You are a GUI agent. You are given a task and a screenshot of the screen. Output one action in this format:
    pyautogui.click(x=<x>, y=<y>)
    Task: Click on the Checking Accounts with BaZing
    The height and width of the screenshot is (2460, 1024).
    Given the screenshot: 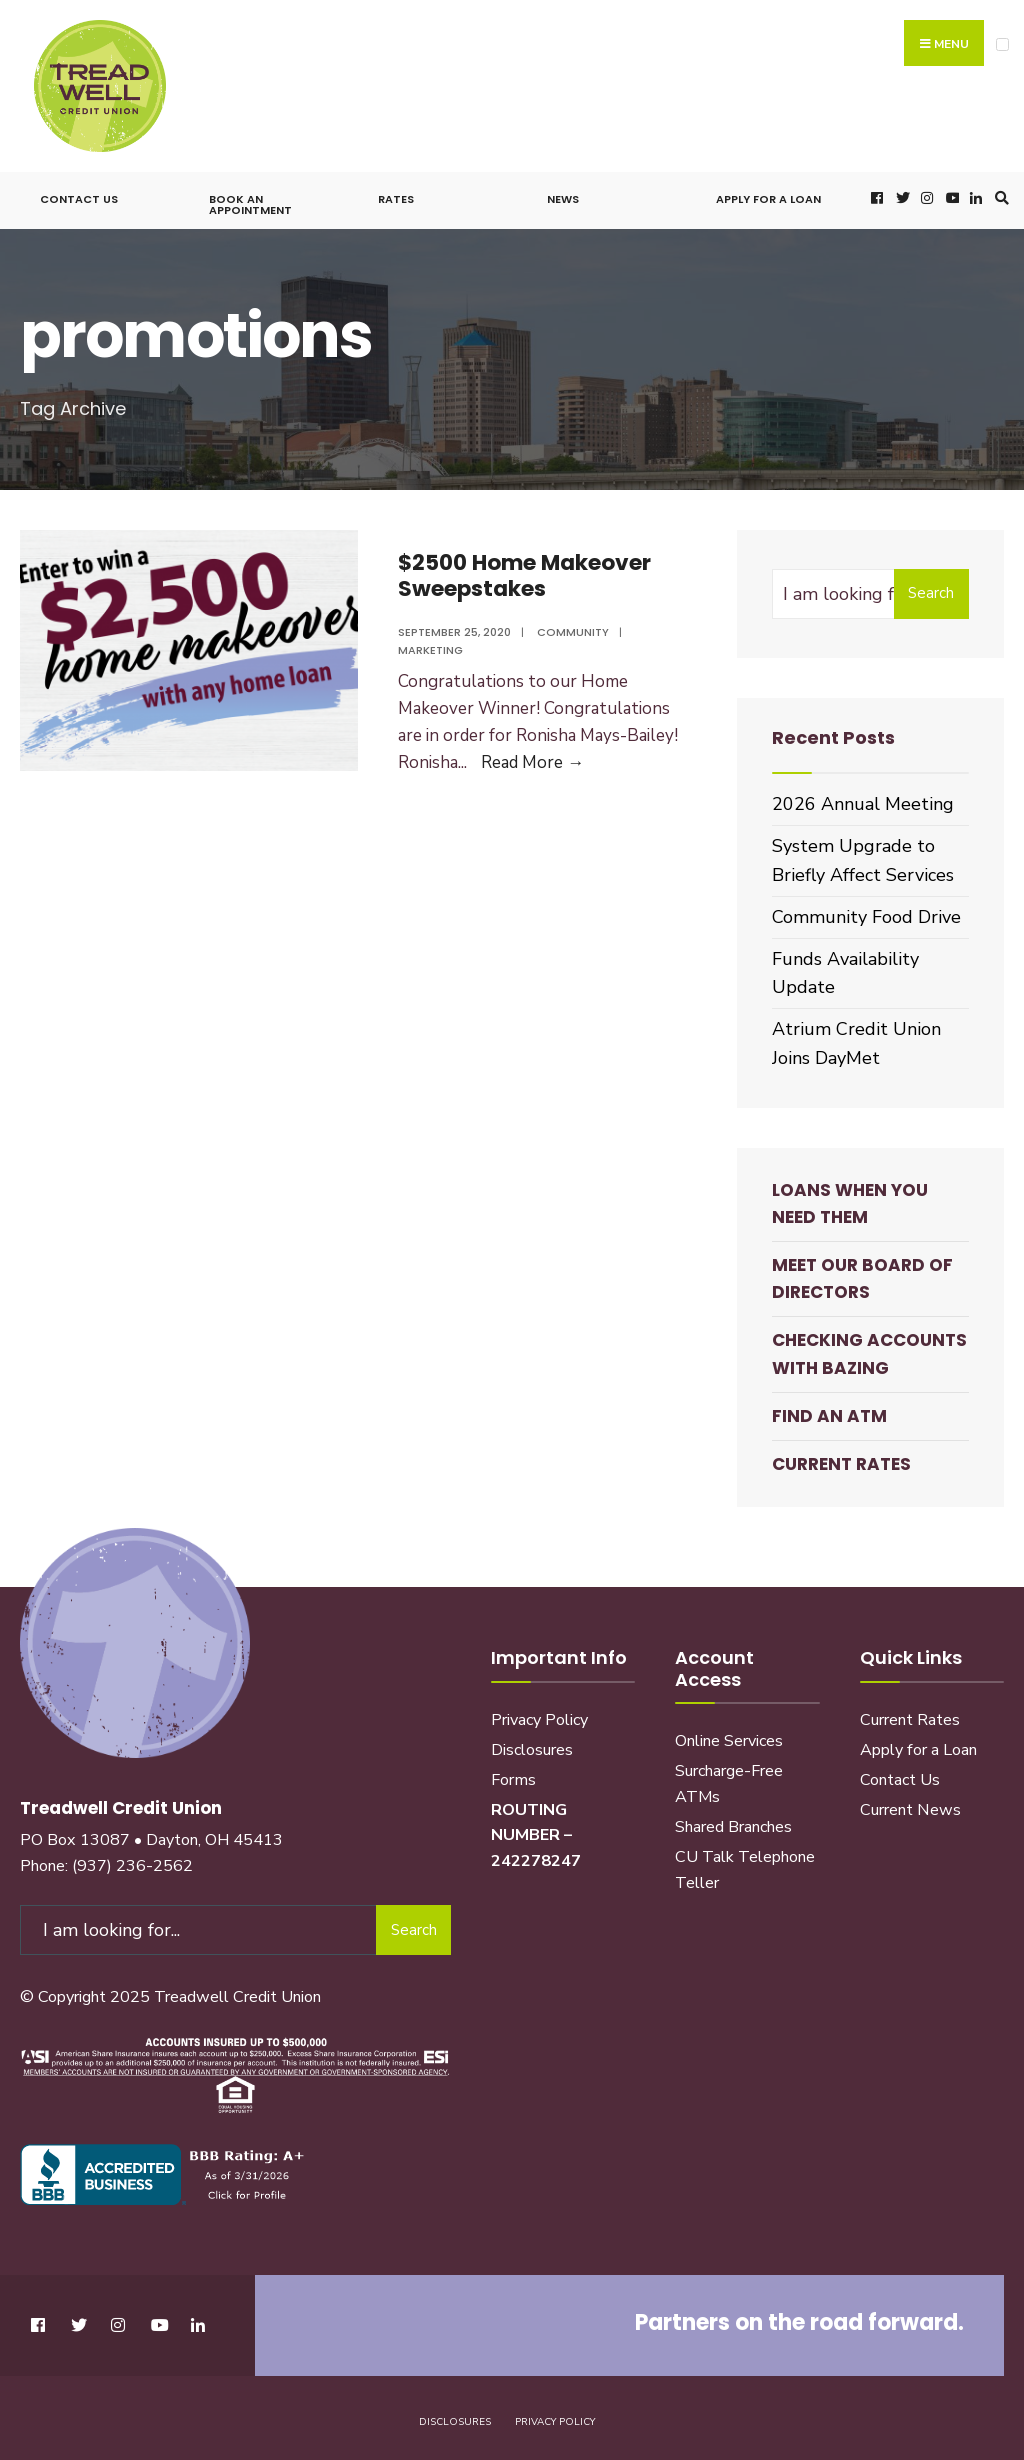 What is the action you would take?
    pyautogui.click(x=869, y=1351)
    